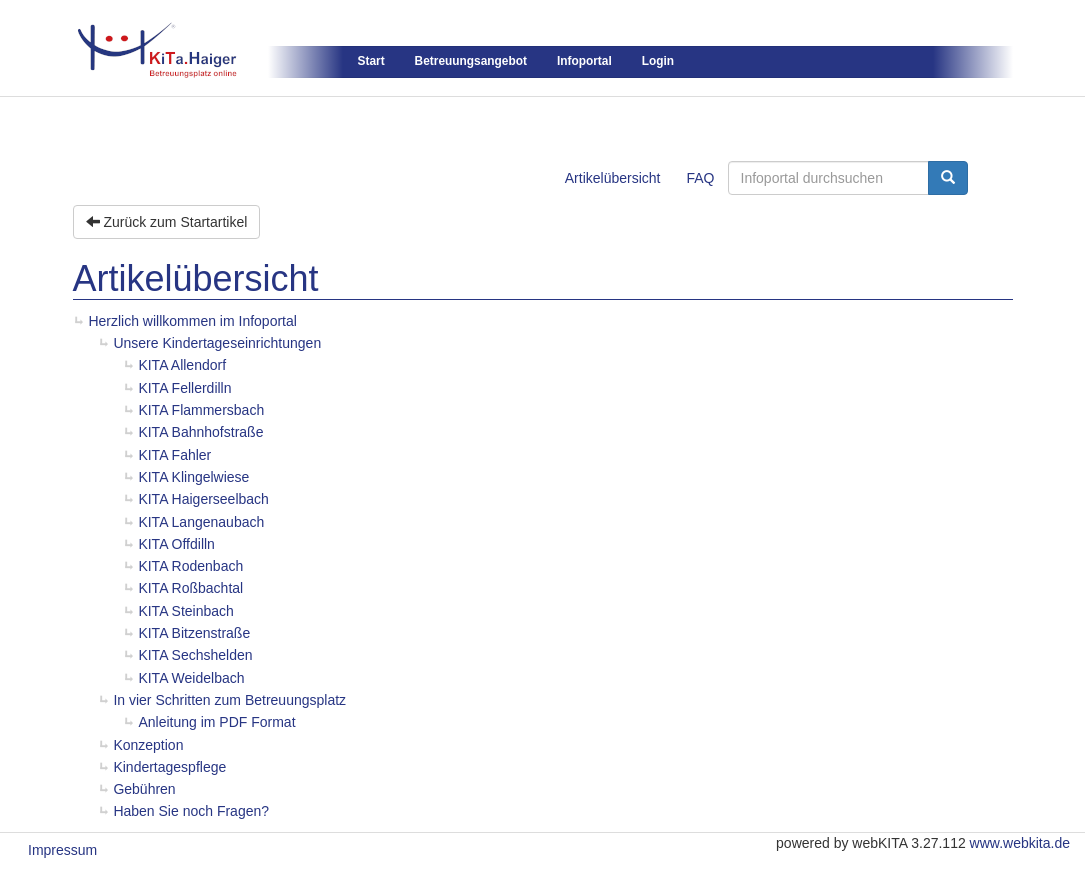 The width and height of the screenshot is (1085, 882). I want to click on KITA Langenaubach, so click(201, 522).